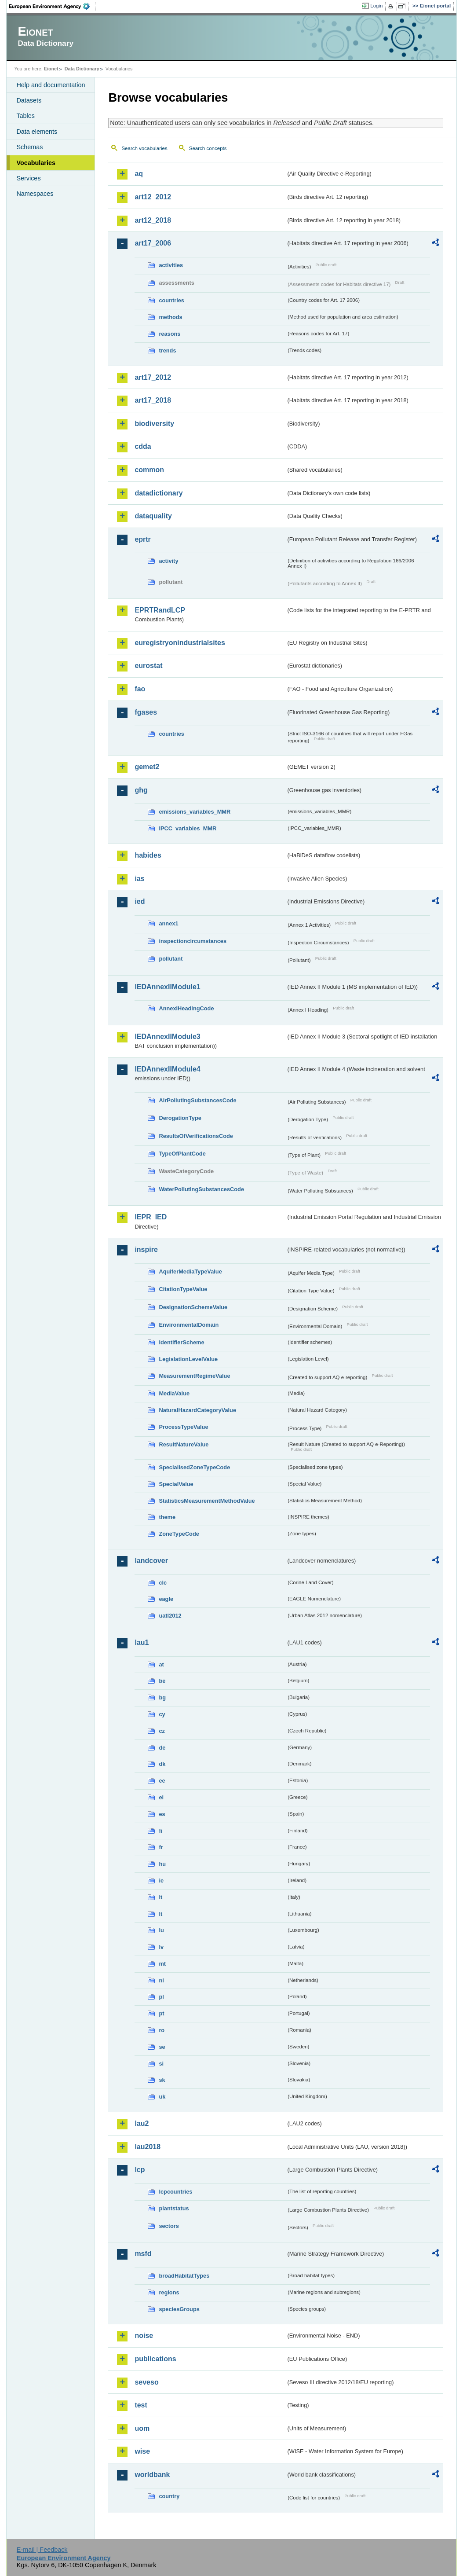 Image resolution: width=463 pixels, height=2576 pixels. What do you see at coordinates (170, 317) in the screenshot?
I see `methods` at bounding box center [170, 317].